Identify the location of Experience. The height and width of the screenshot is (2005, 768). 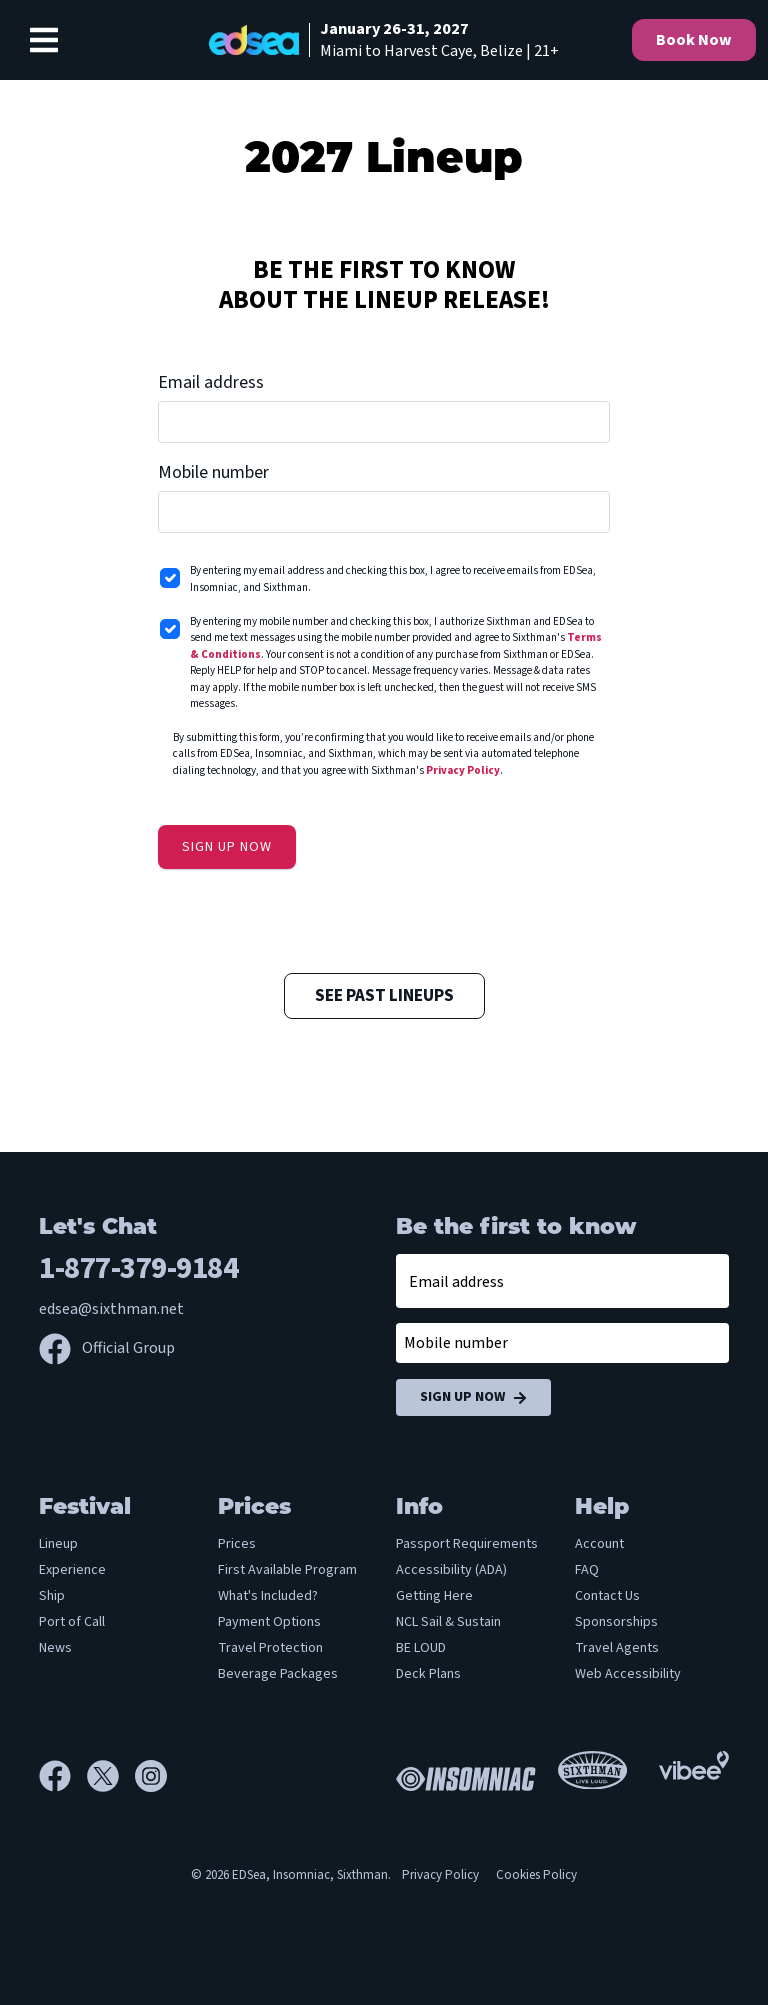
(72, 1570).